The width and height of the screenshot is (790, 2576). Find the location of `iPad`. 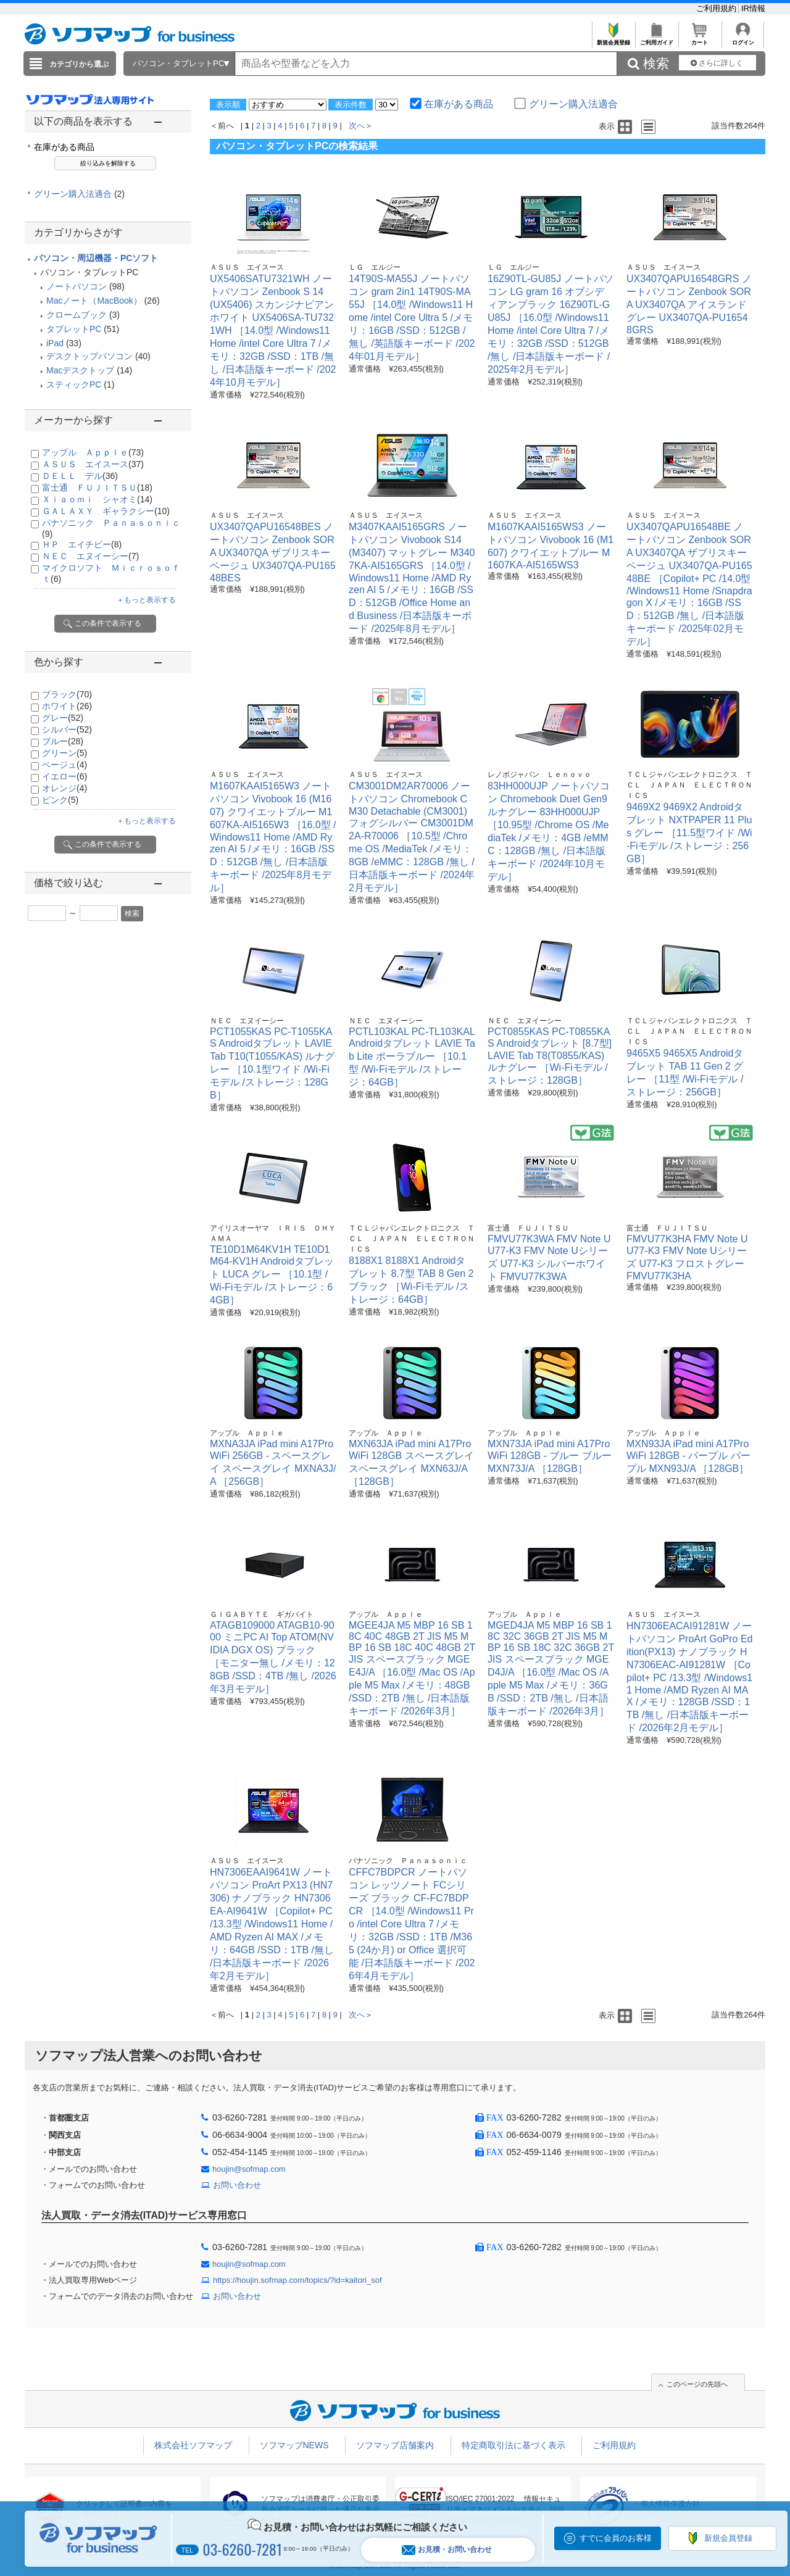

iPad is located at coordinates (55, 343).